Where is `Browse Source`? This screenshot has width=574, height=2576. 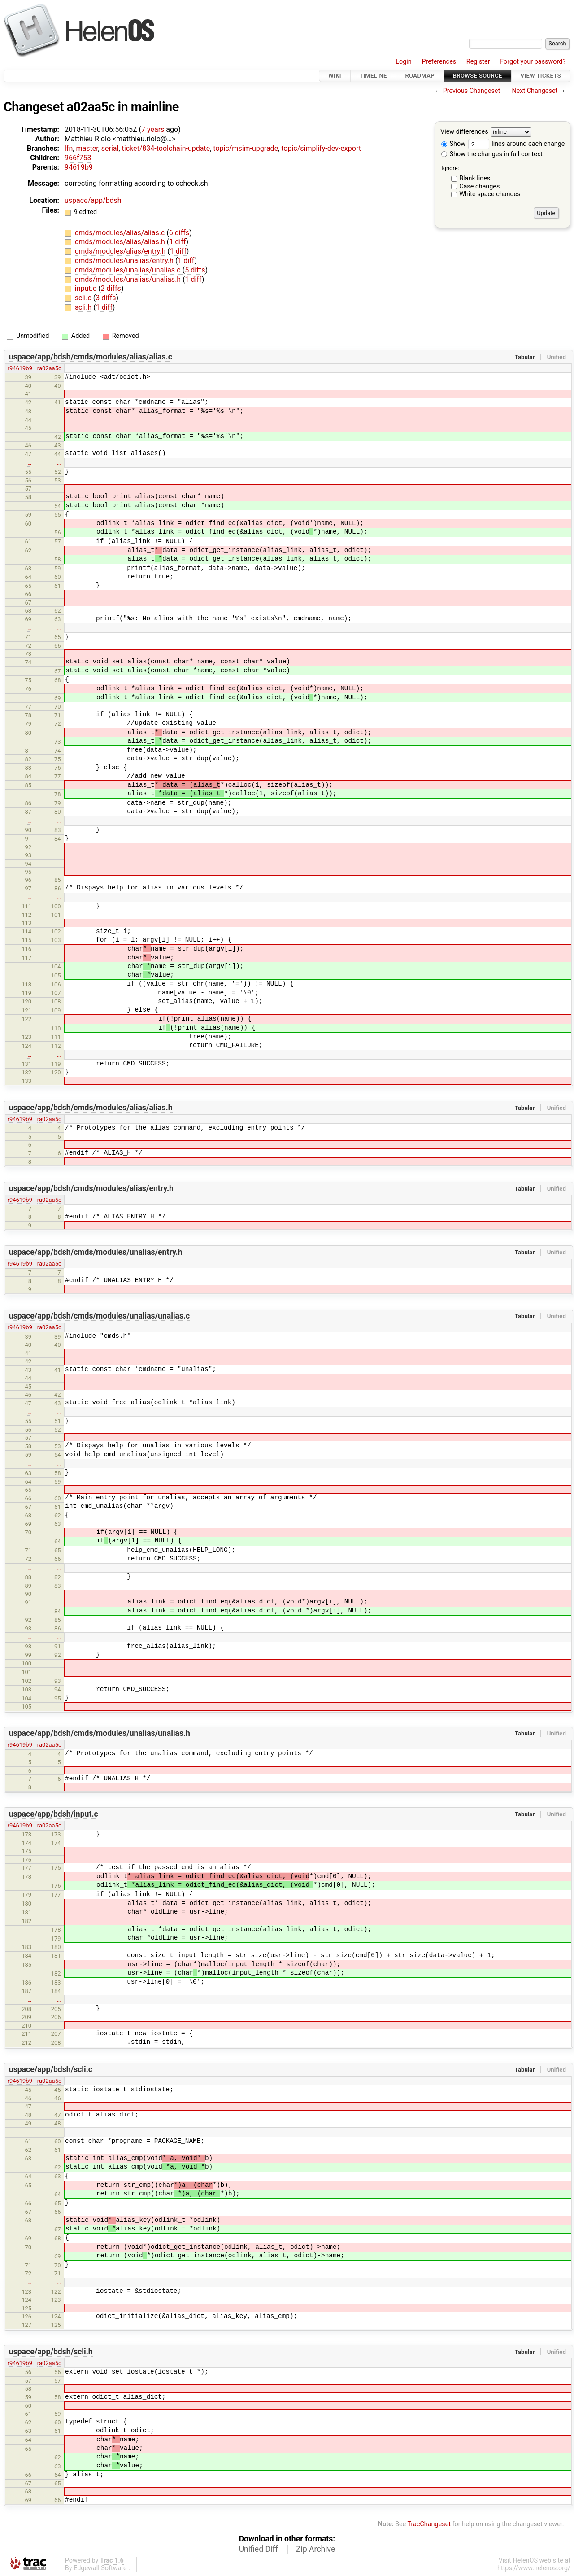
Browse Source is located at coordinates (477, 75).